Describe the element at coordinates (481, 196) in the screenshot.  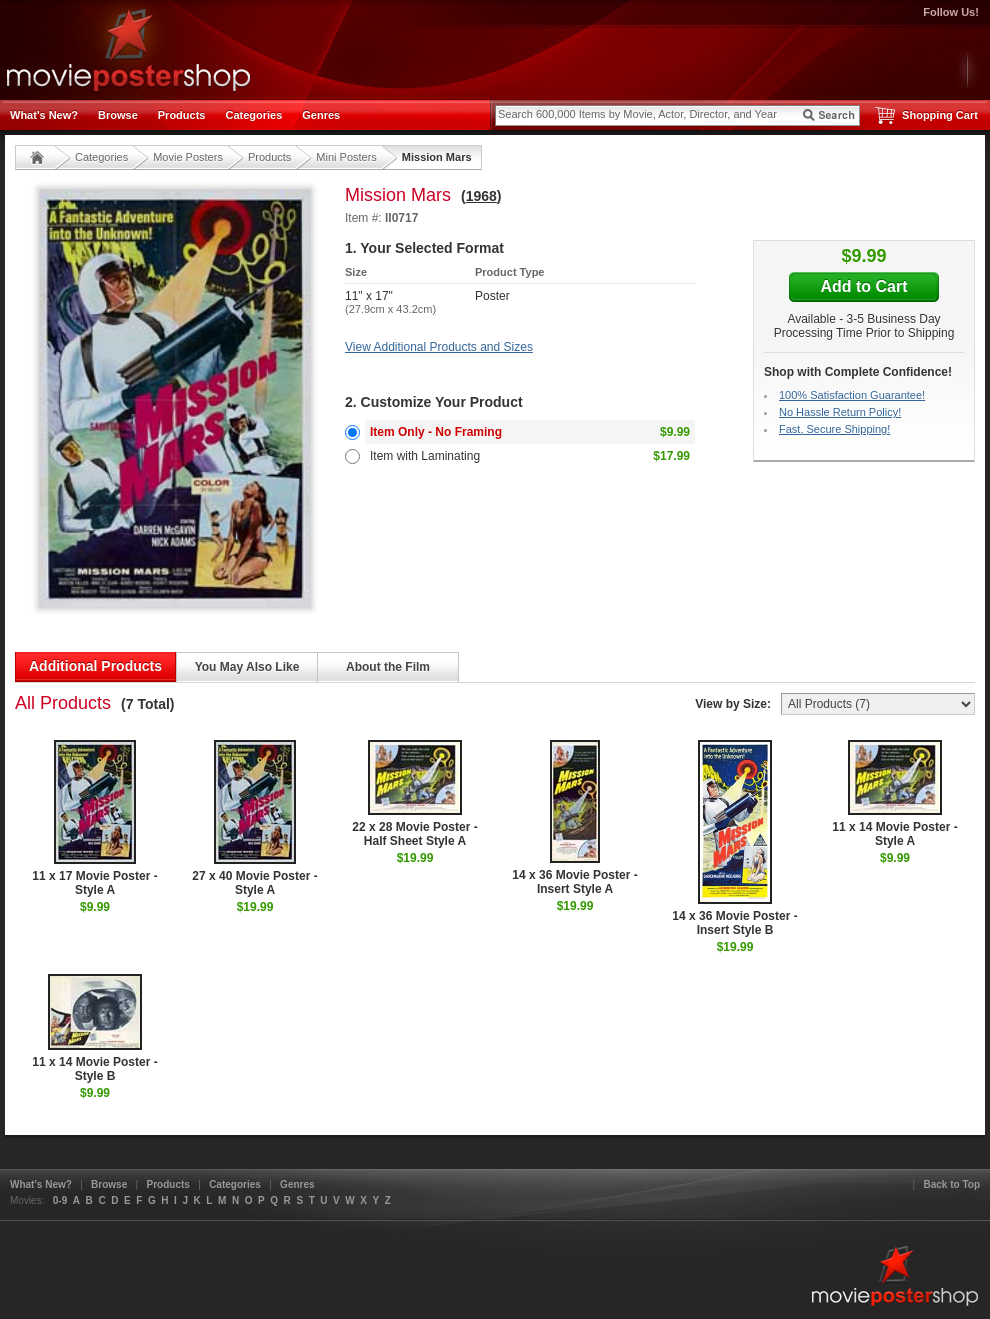
I see `1968` at that location.